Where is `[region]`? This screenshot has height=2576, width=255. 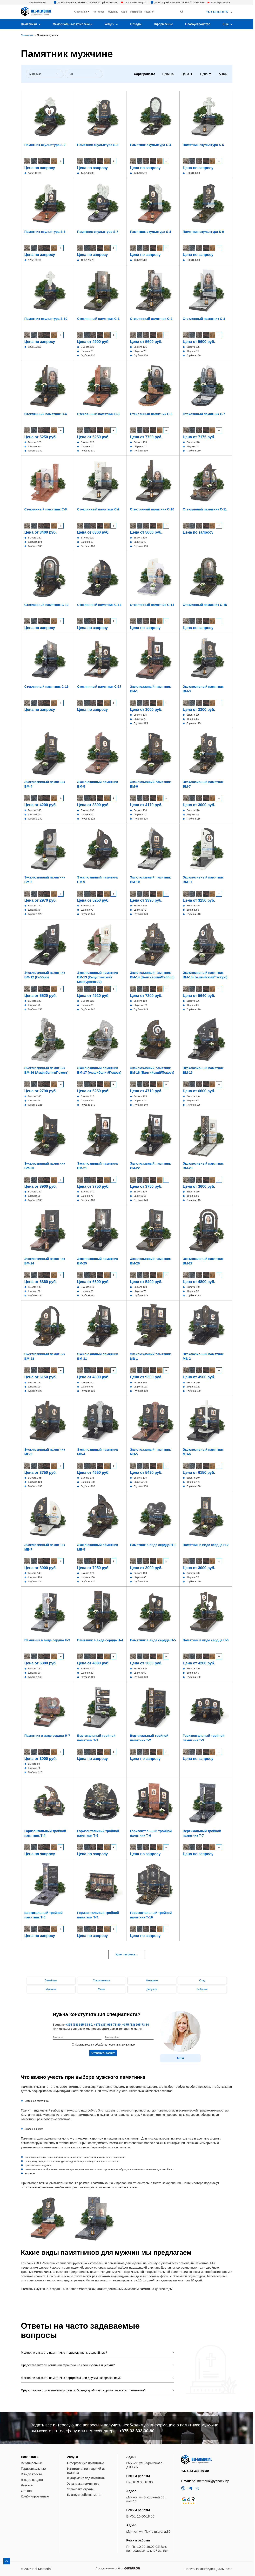
[region] is located at coordinates (127, 1288).